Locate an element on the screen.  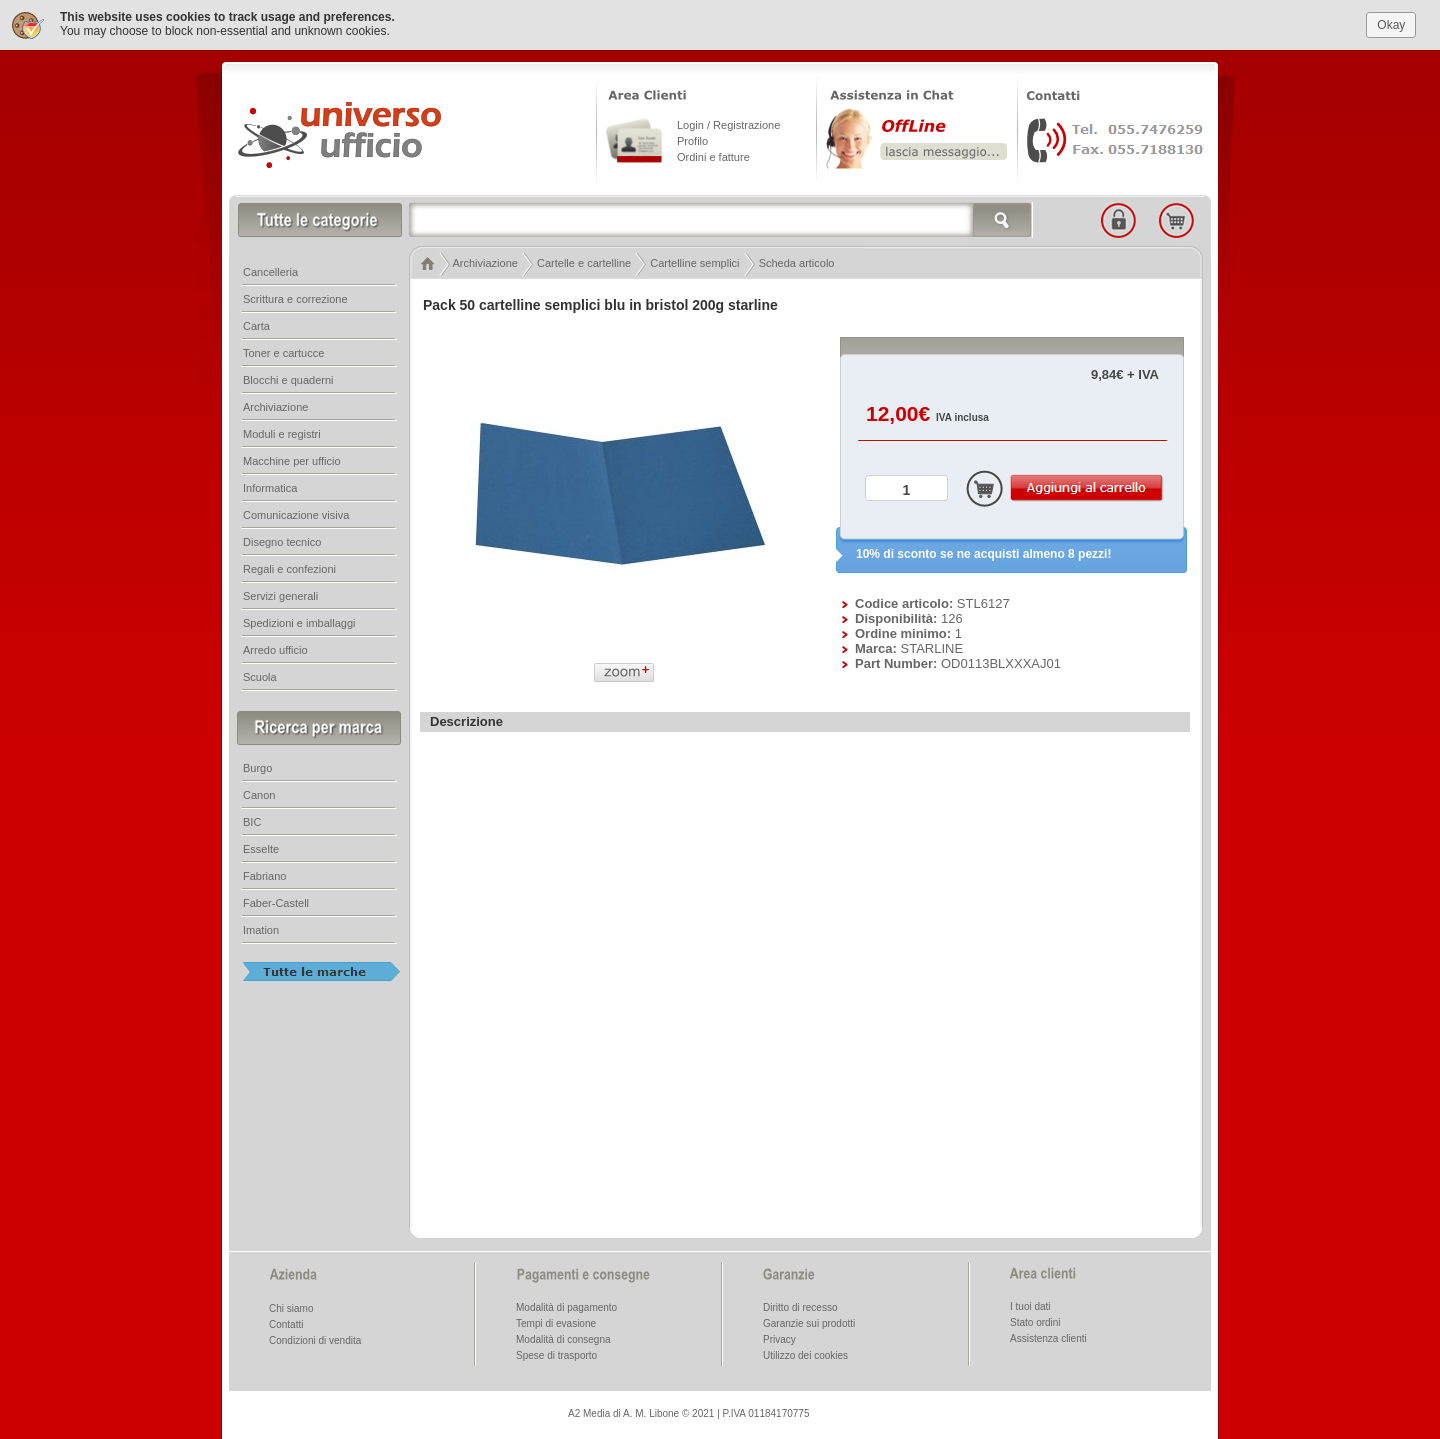
BIC is located at coordinates (252, 822).